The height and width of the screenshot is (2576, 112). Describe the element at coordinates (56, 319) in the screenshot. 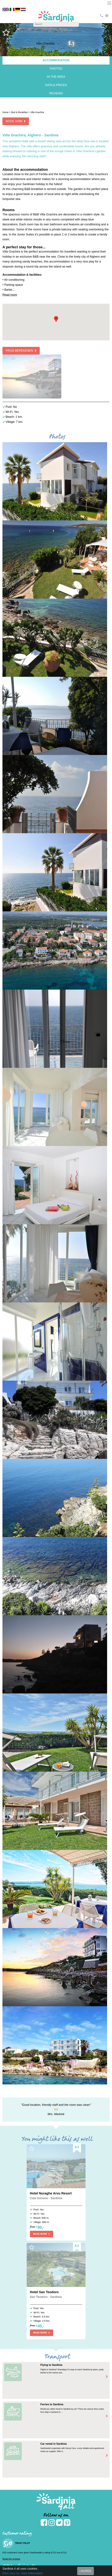

I see `[button]` at that location.